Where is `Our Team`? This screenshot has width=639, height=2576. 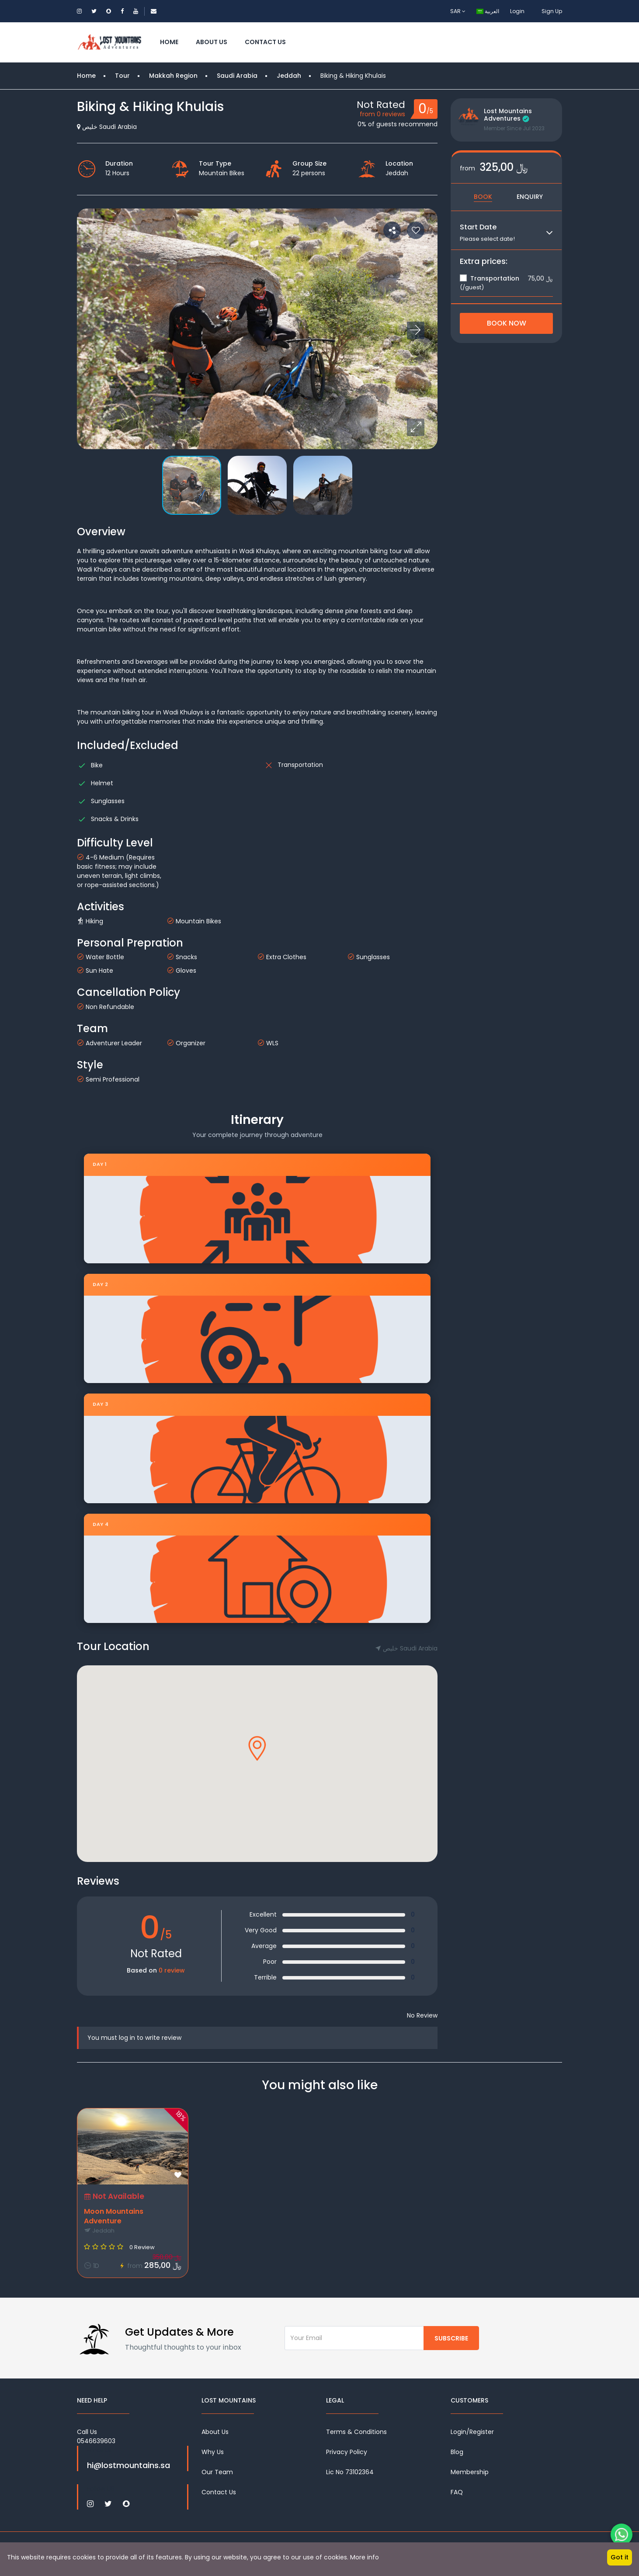
Our Team is located at coordinates (217, 2472).